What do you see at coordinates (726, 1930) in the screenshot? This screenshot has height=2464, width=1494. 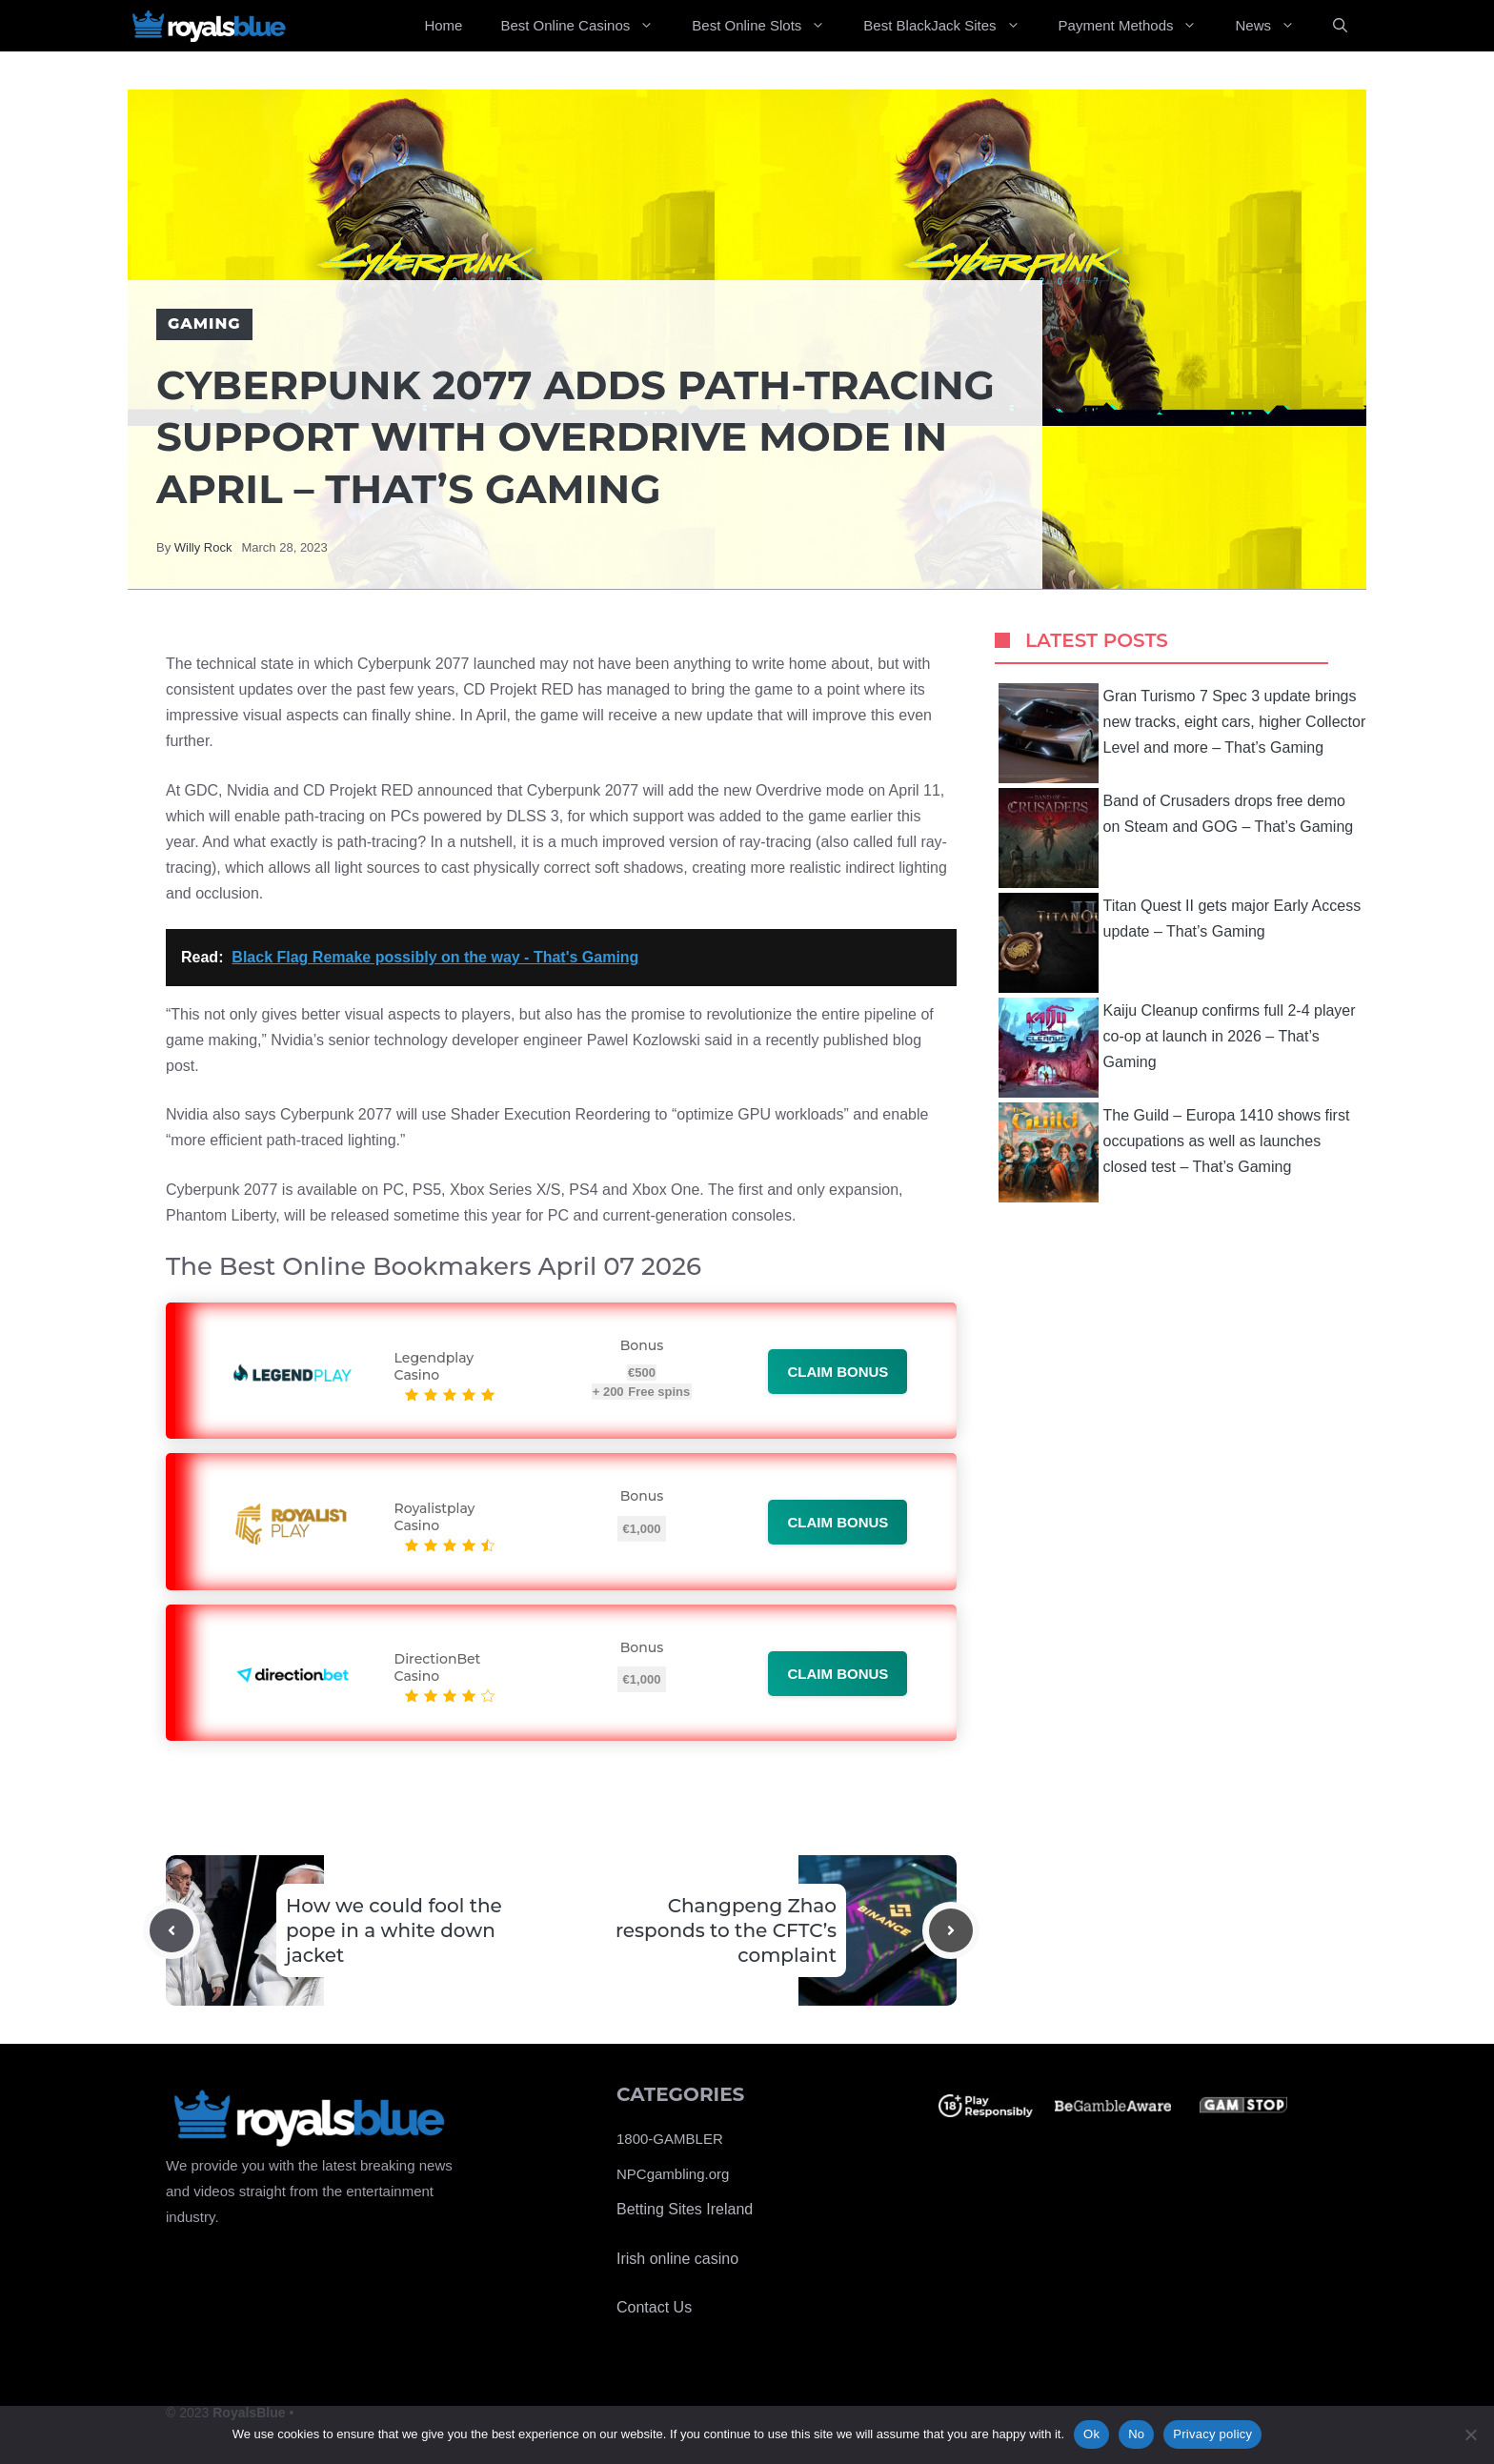 I see `Changpeng Zhao responds to the CFTC’s complaint` at bounding box center [726, 1930].